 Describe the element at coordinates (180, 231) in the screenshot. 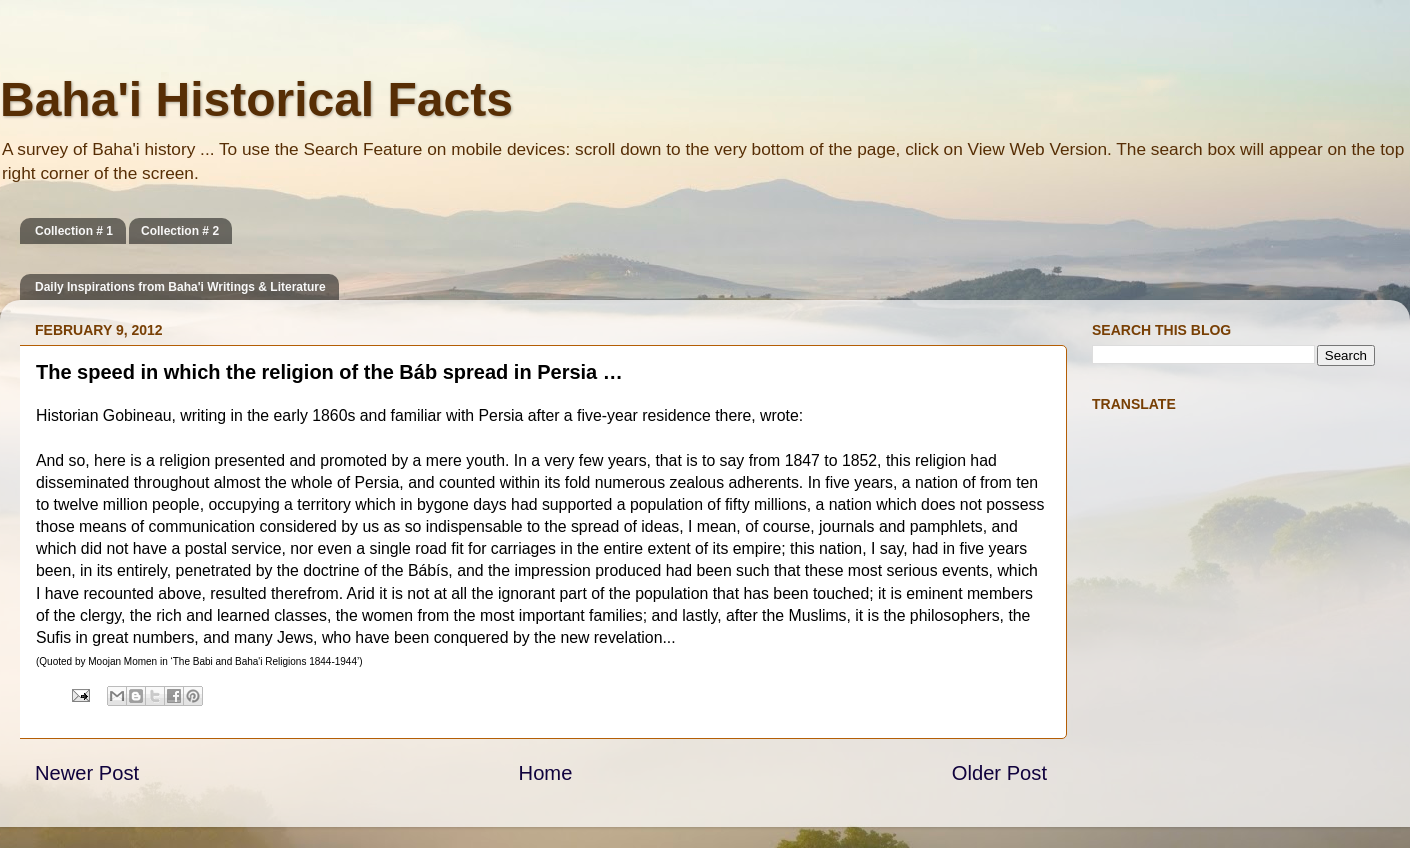

I see `Collection # 2` at that location.